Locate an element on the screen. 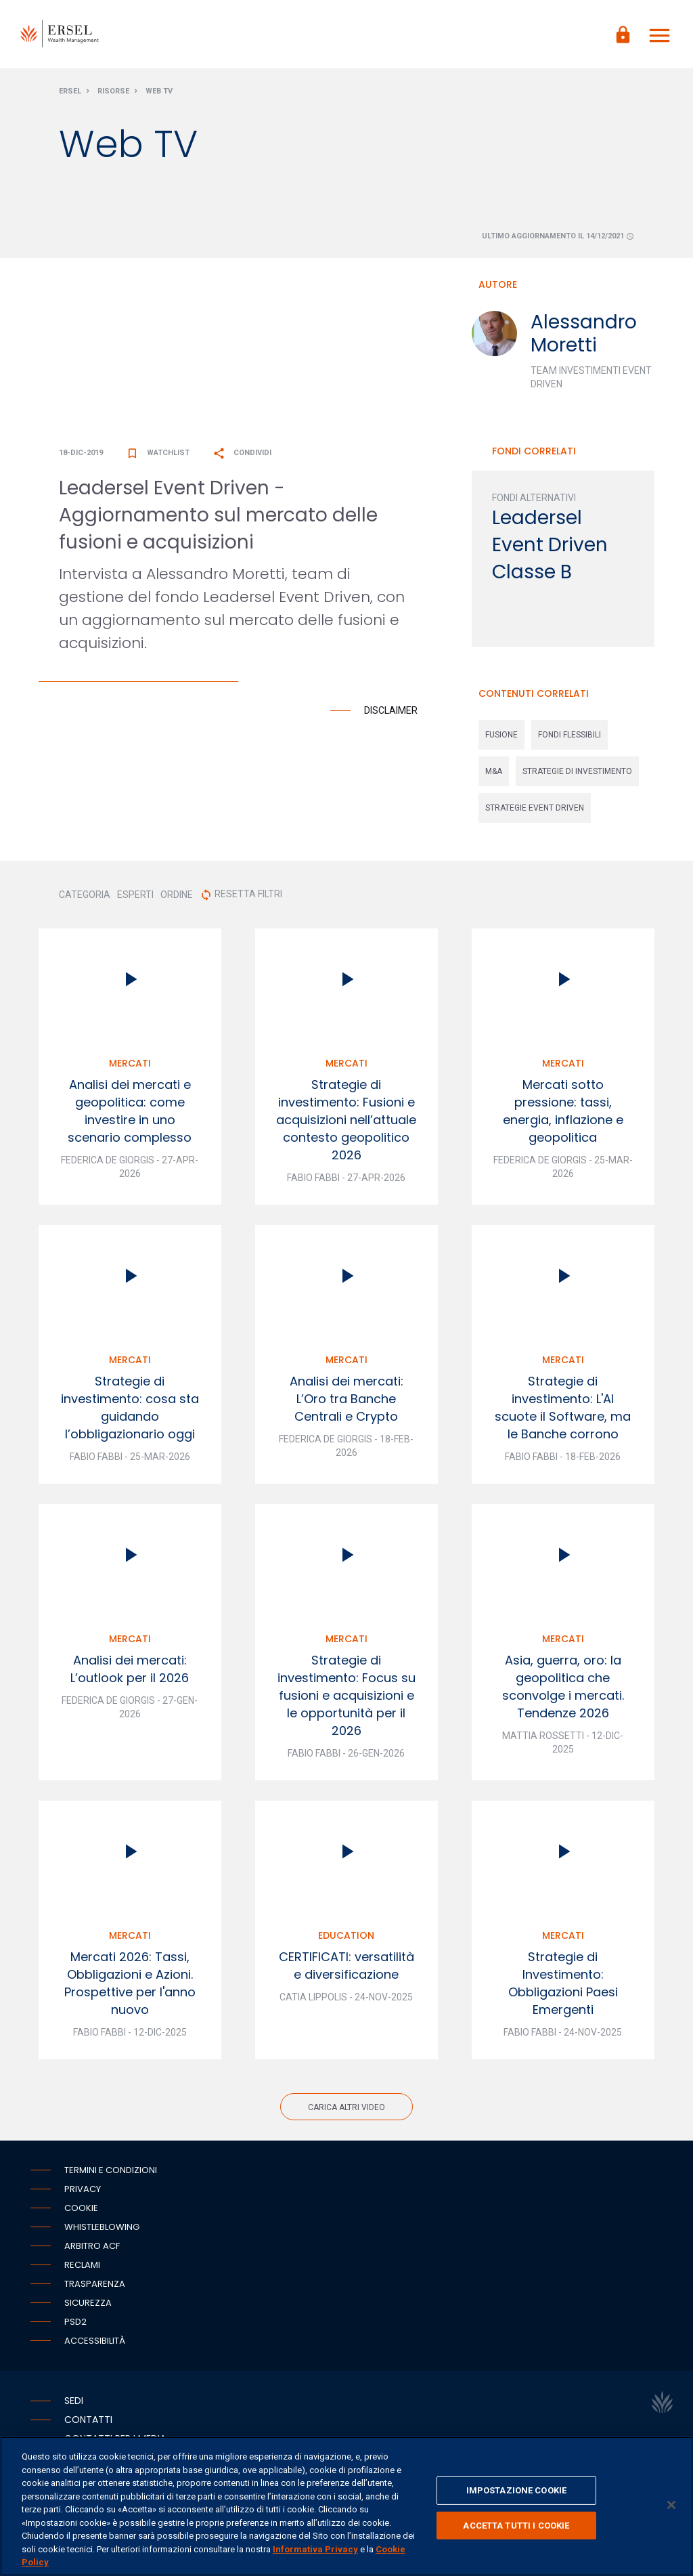 The width and height of the screenshot is (693, 2576). Education is located at coordinates (346, 1941).